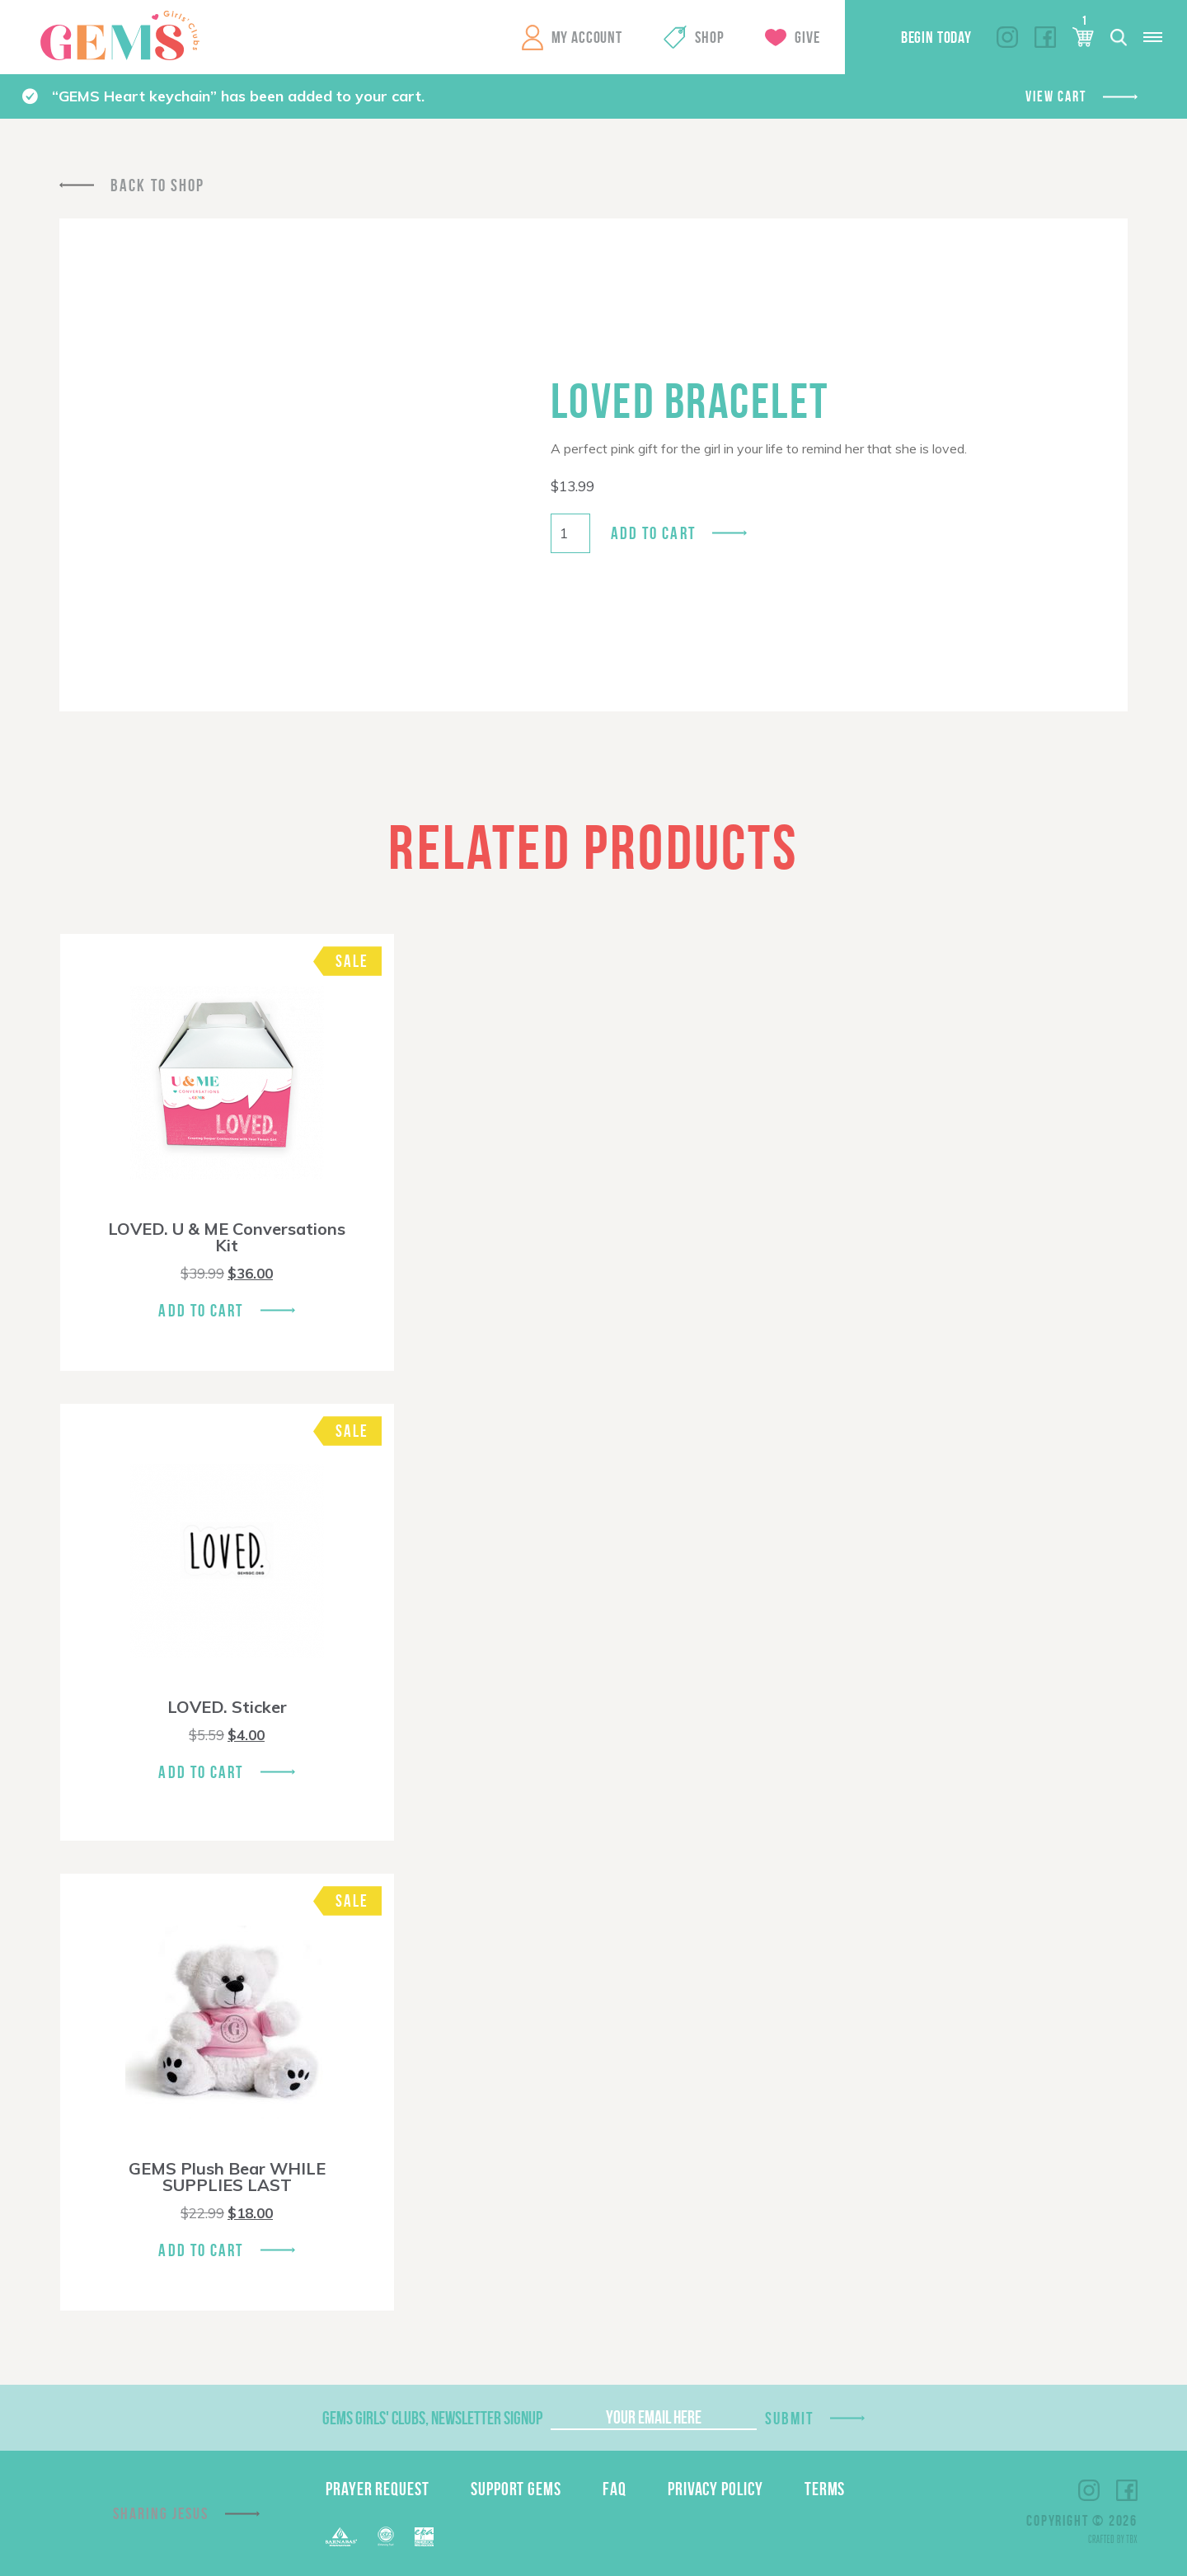  What do you see at coordinates (1055, 96) in the screenshot?
I see `View cart` at bounding box center [1055, 96].